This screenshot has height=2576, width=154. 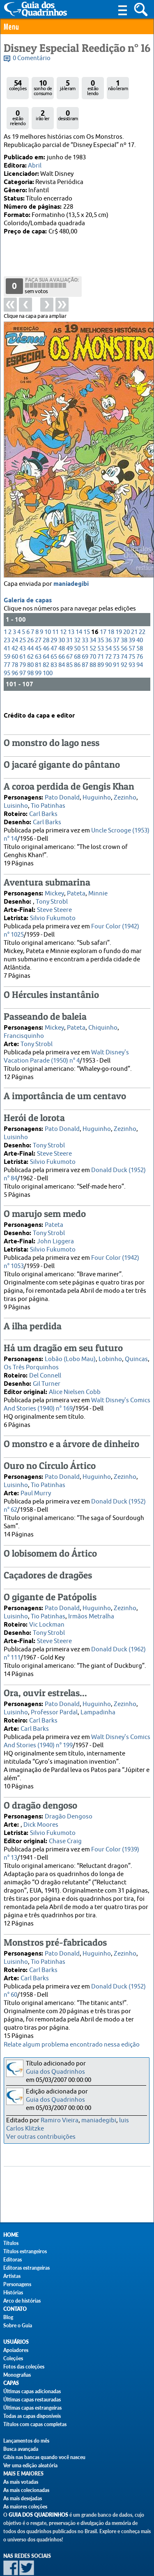 What do you see at coordinates (54, 880) in the screenshot?
I see `Mickey` at bounding box center [54, 880].